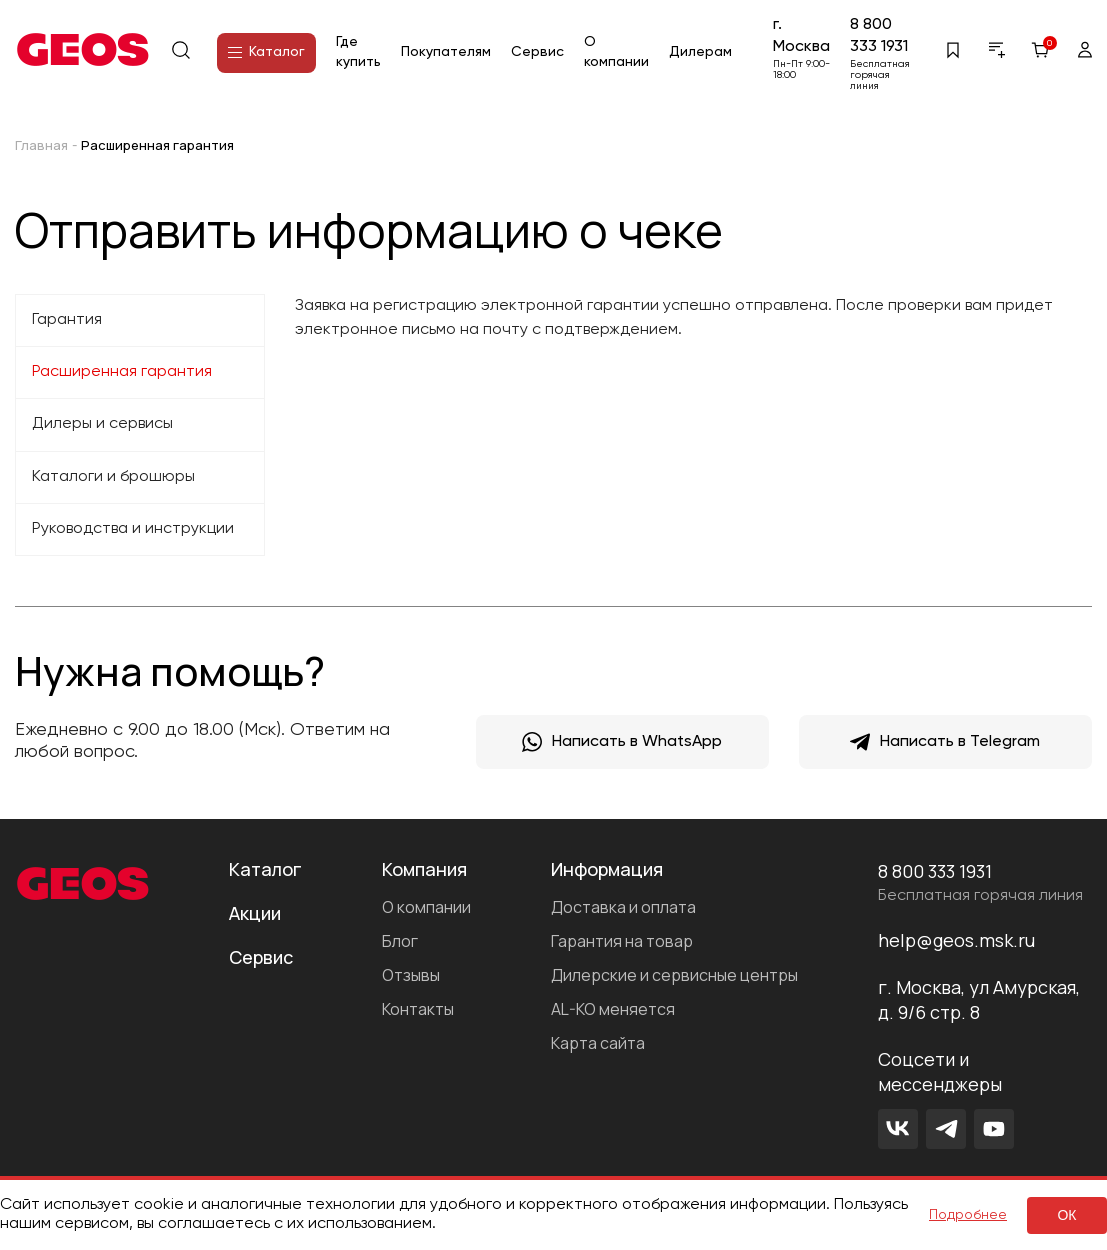  Describe the element at coordinates (613, 1009) in the screenshot. I see `AL-KO меняется` at that location.